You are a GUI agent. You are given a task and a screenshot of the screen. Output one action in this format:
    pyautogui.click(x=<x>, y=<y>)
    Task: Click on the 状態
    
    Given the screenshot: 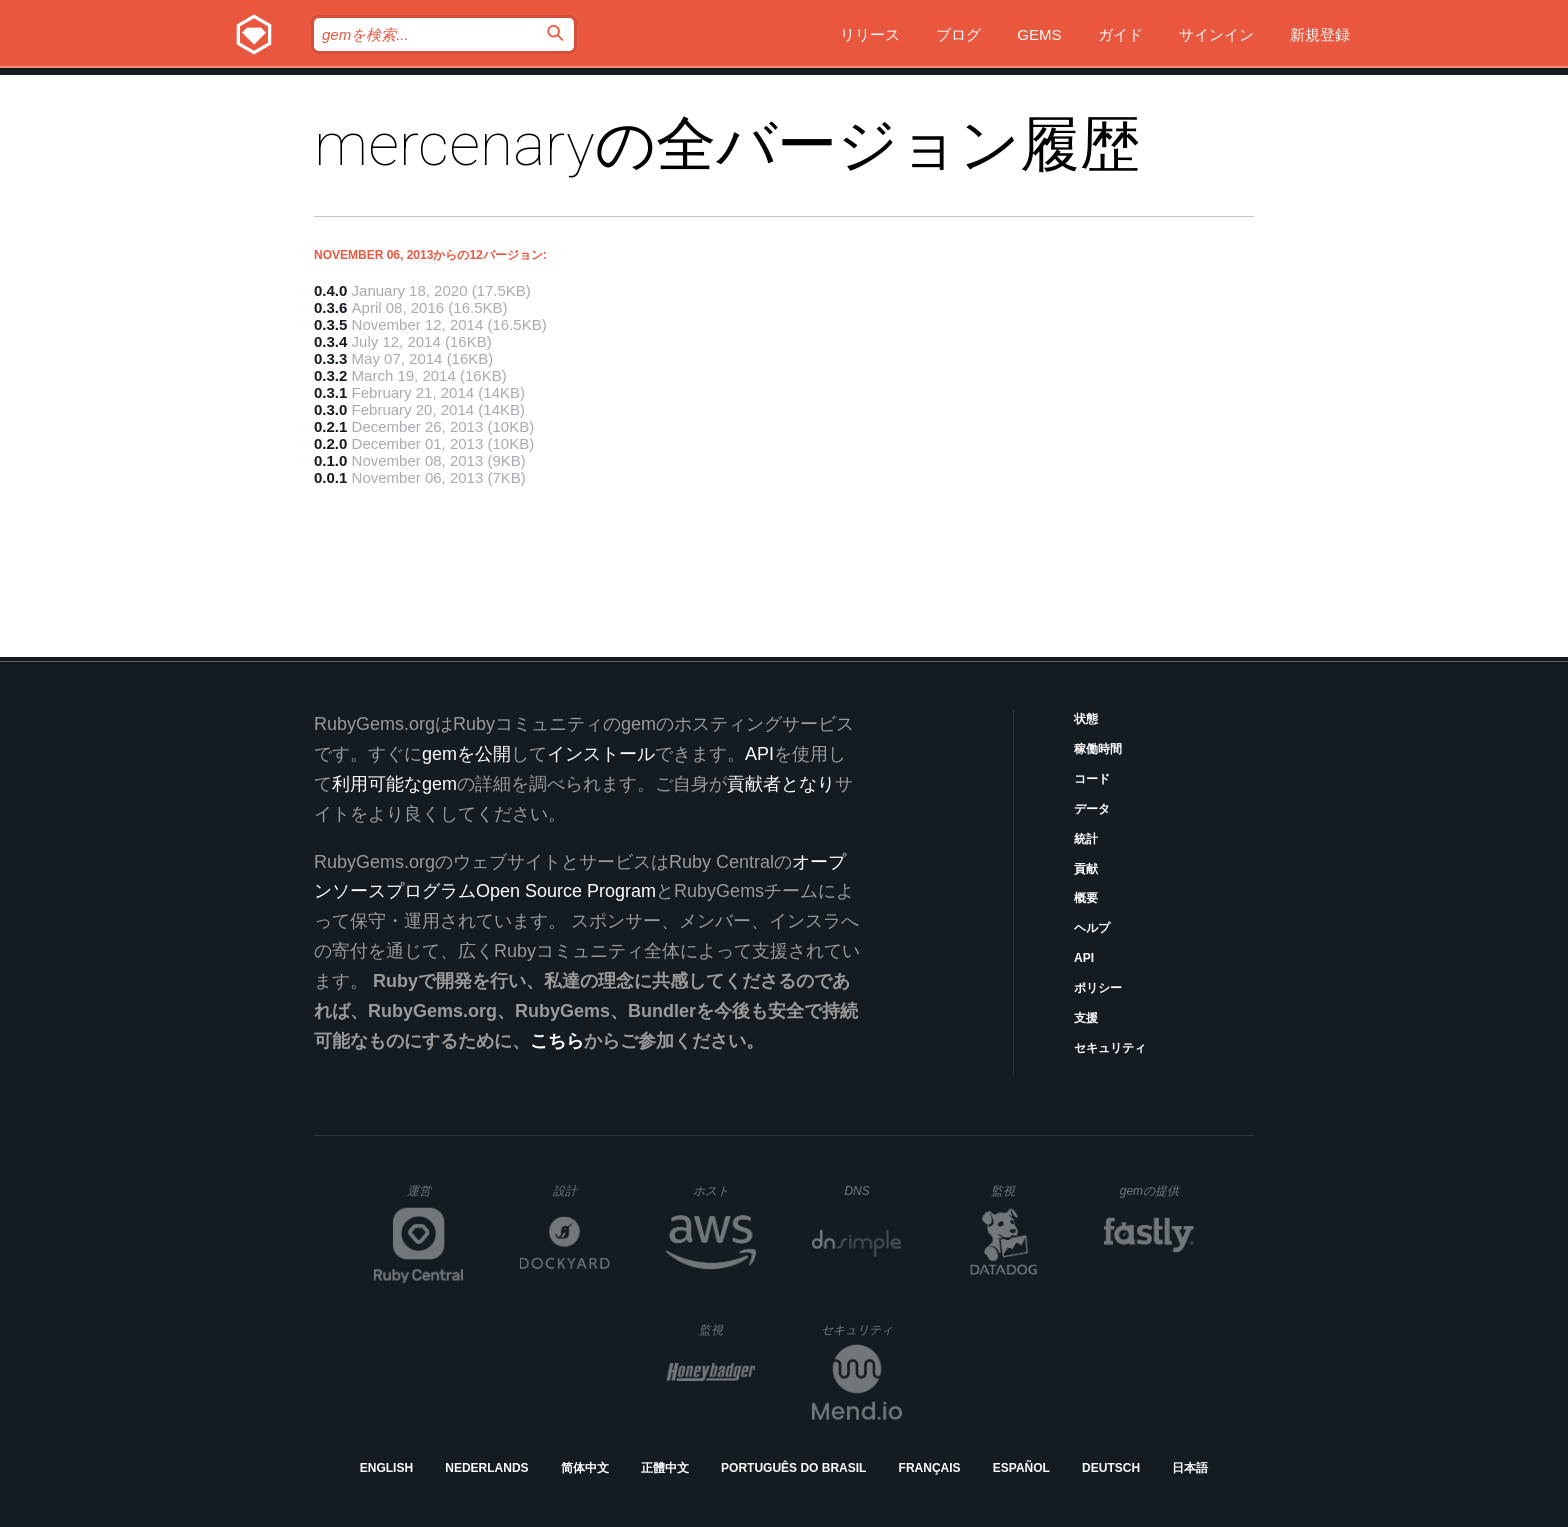 What is the action you would take?
    pyautogui.click(x=1086, y=719)
    